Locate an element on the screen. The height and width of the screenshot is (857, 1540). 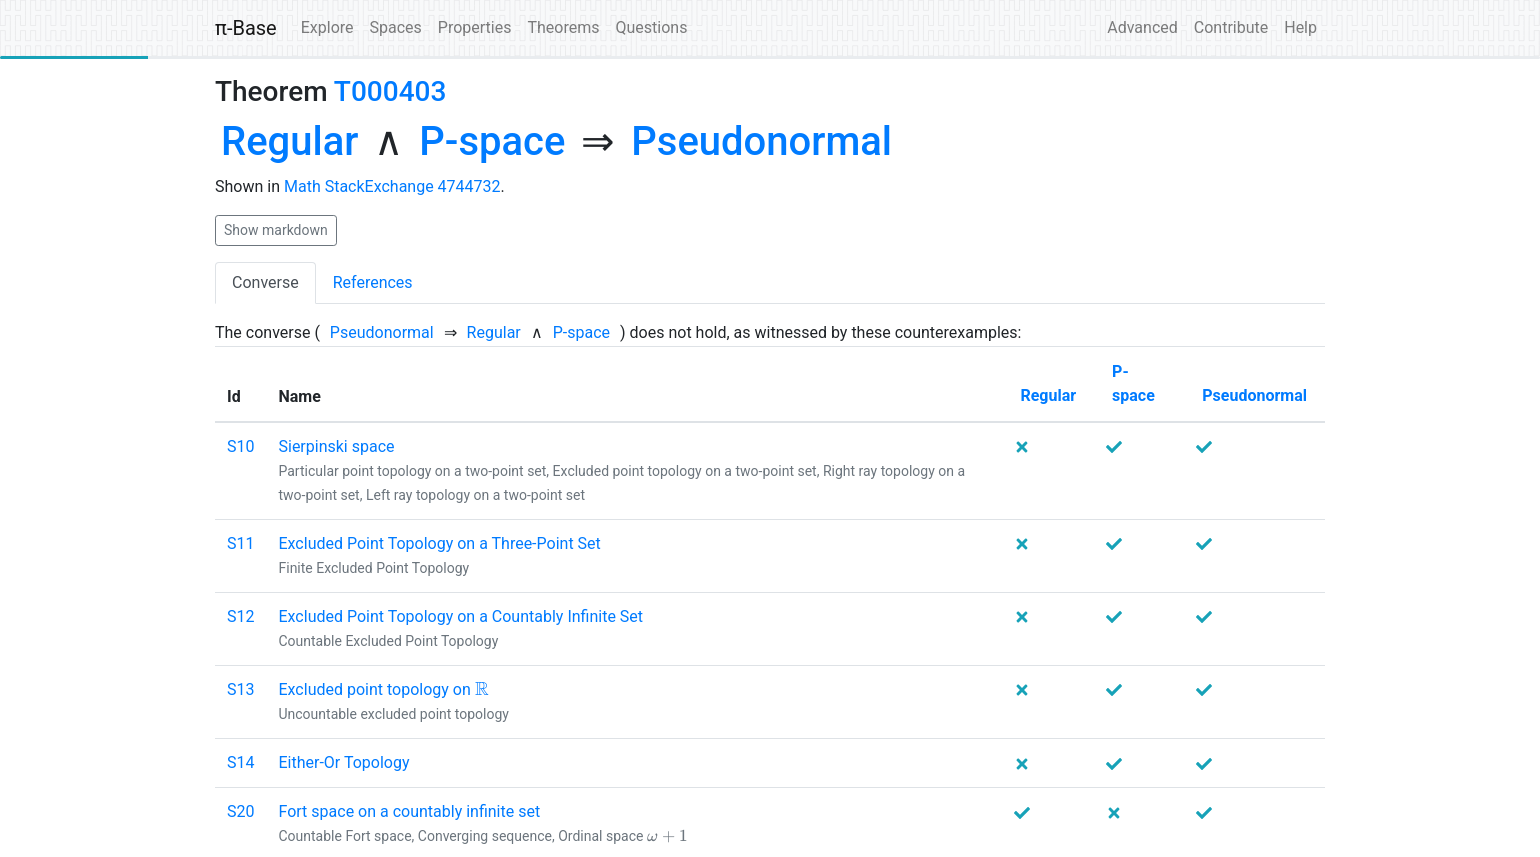
Show markdown is located at coordinates (276, 230).